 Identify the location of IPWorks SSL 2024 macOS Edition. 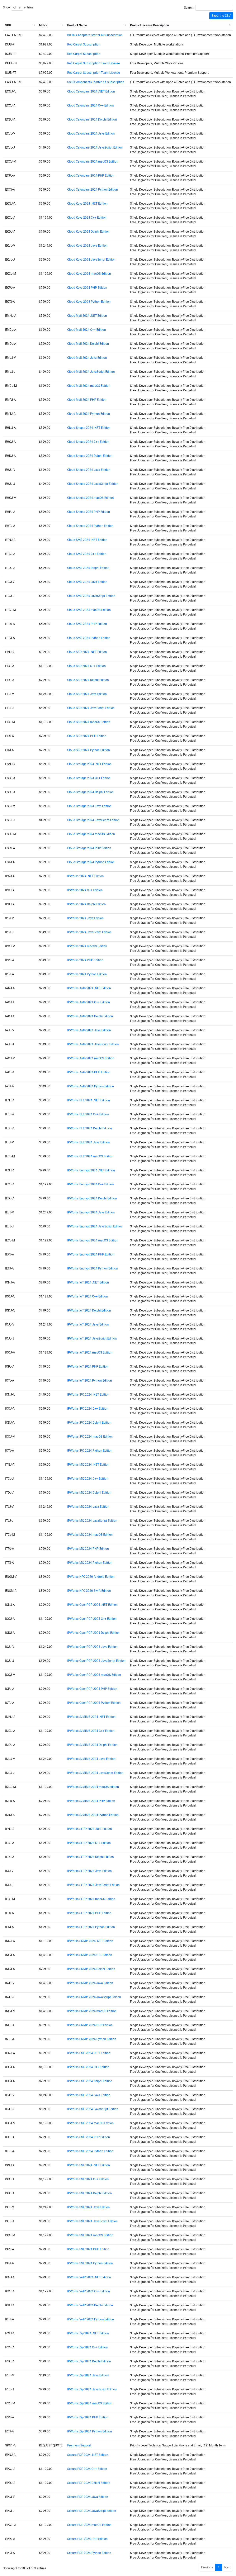
(84, 2235).